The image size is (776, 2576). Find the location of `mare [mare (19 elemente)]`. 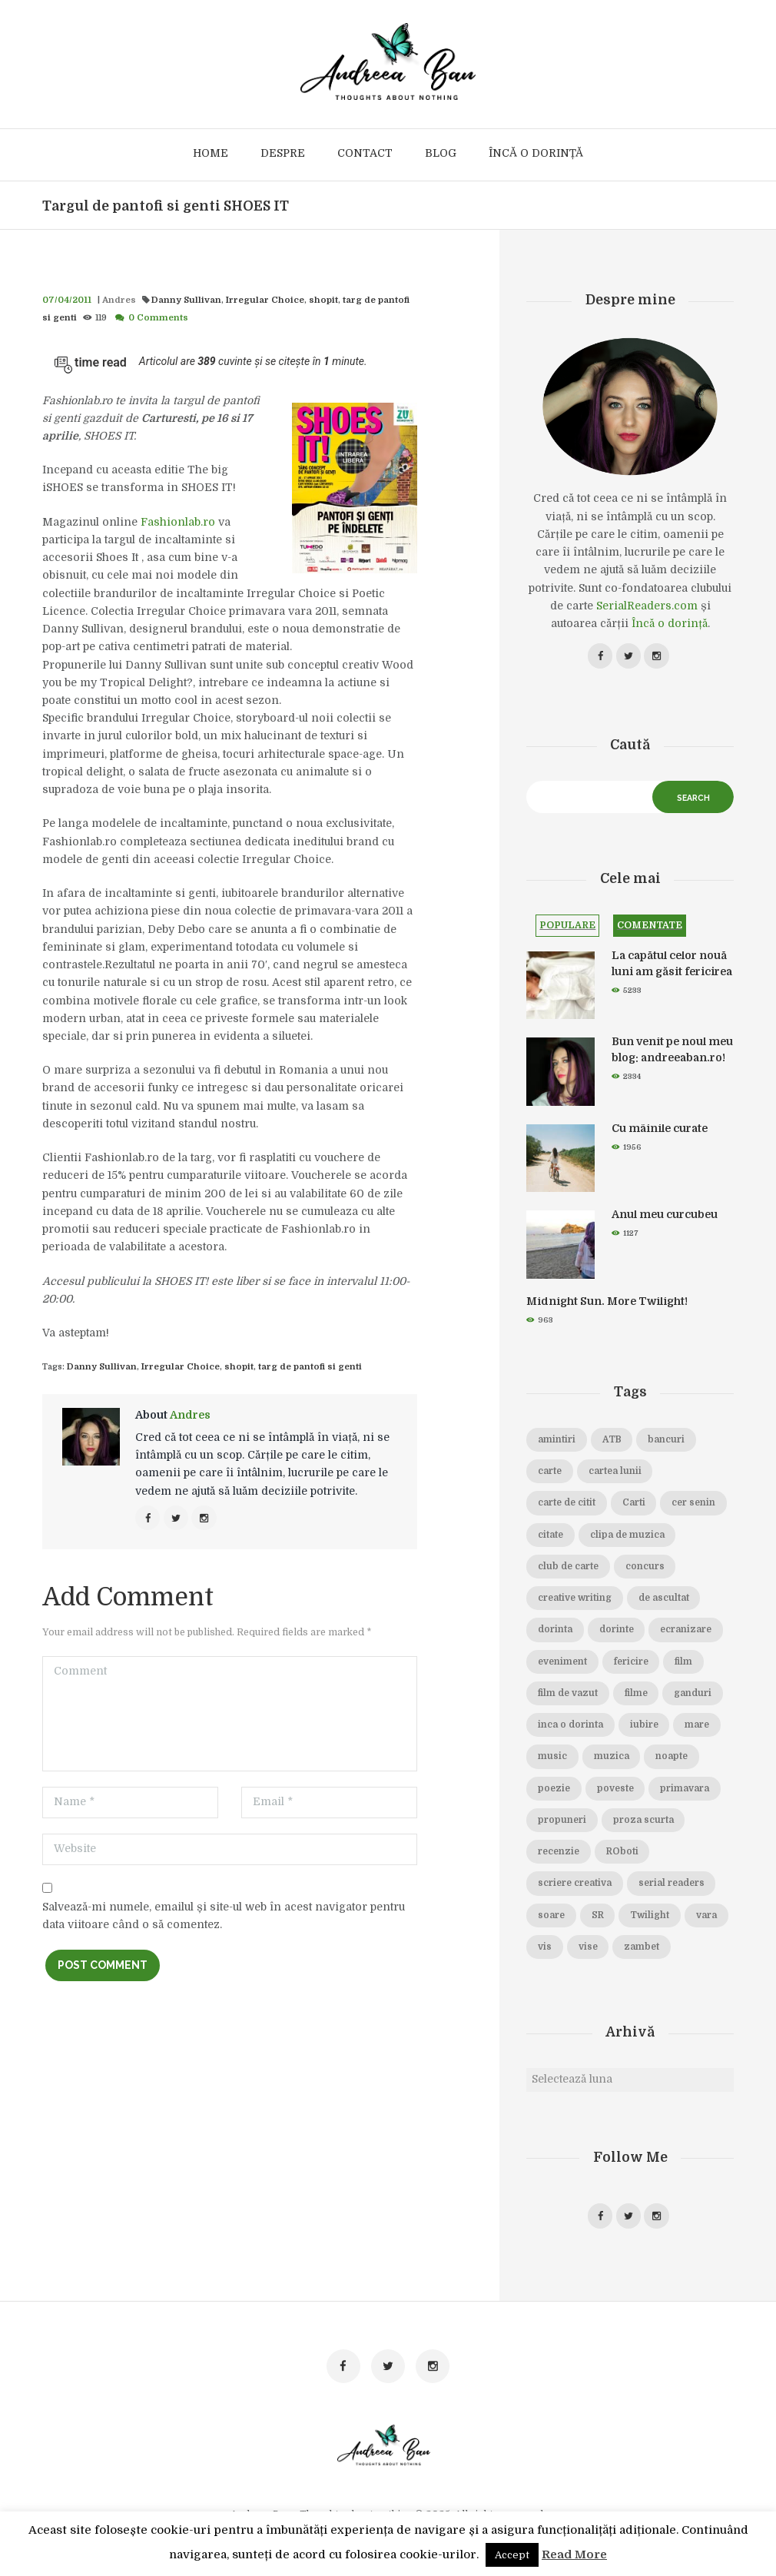

mare [mare (19 elemente)] is located at coordinates (699, 1728).